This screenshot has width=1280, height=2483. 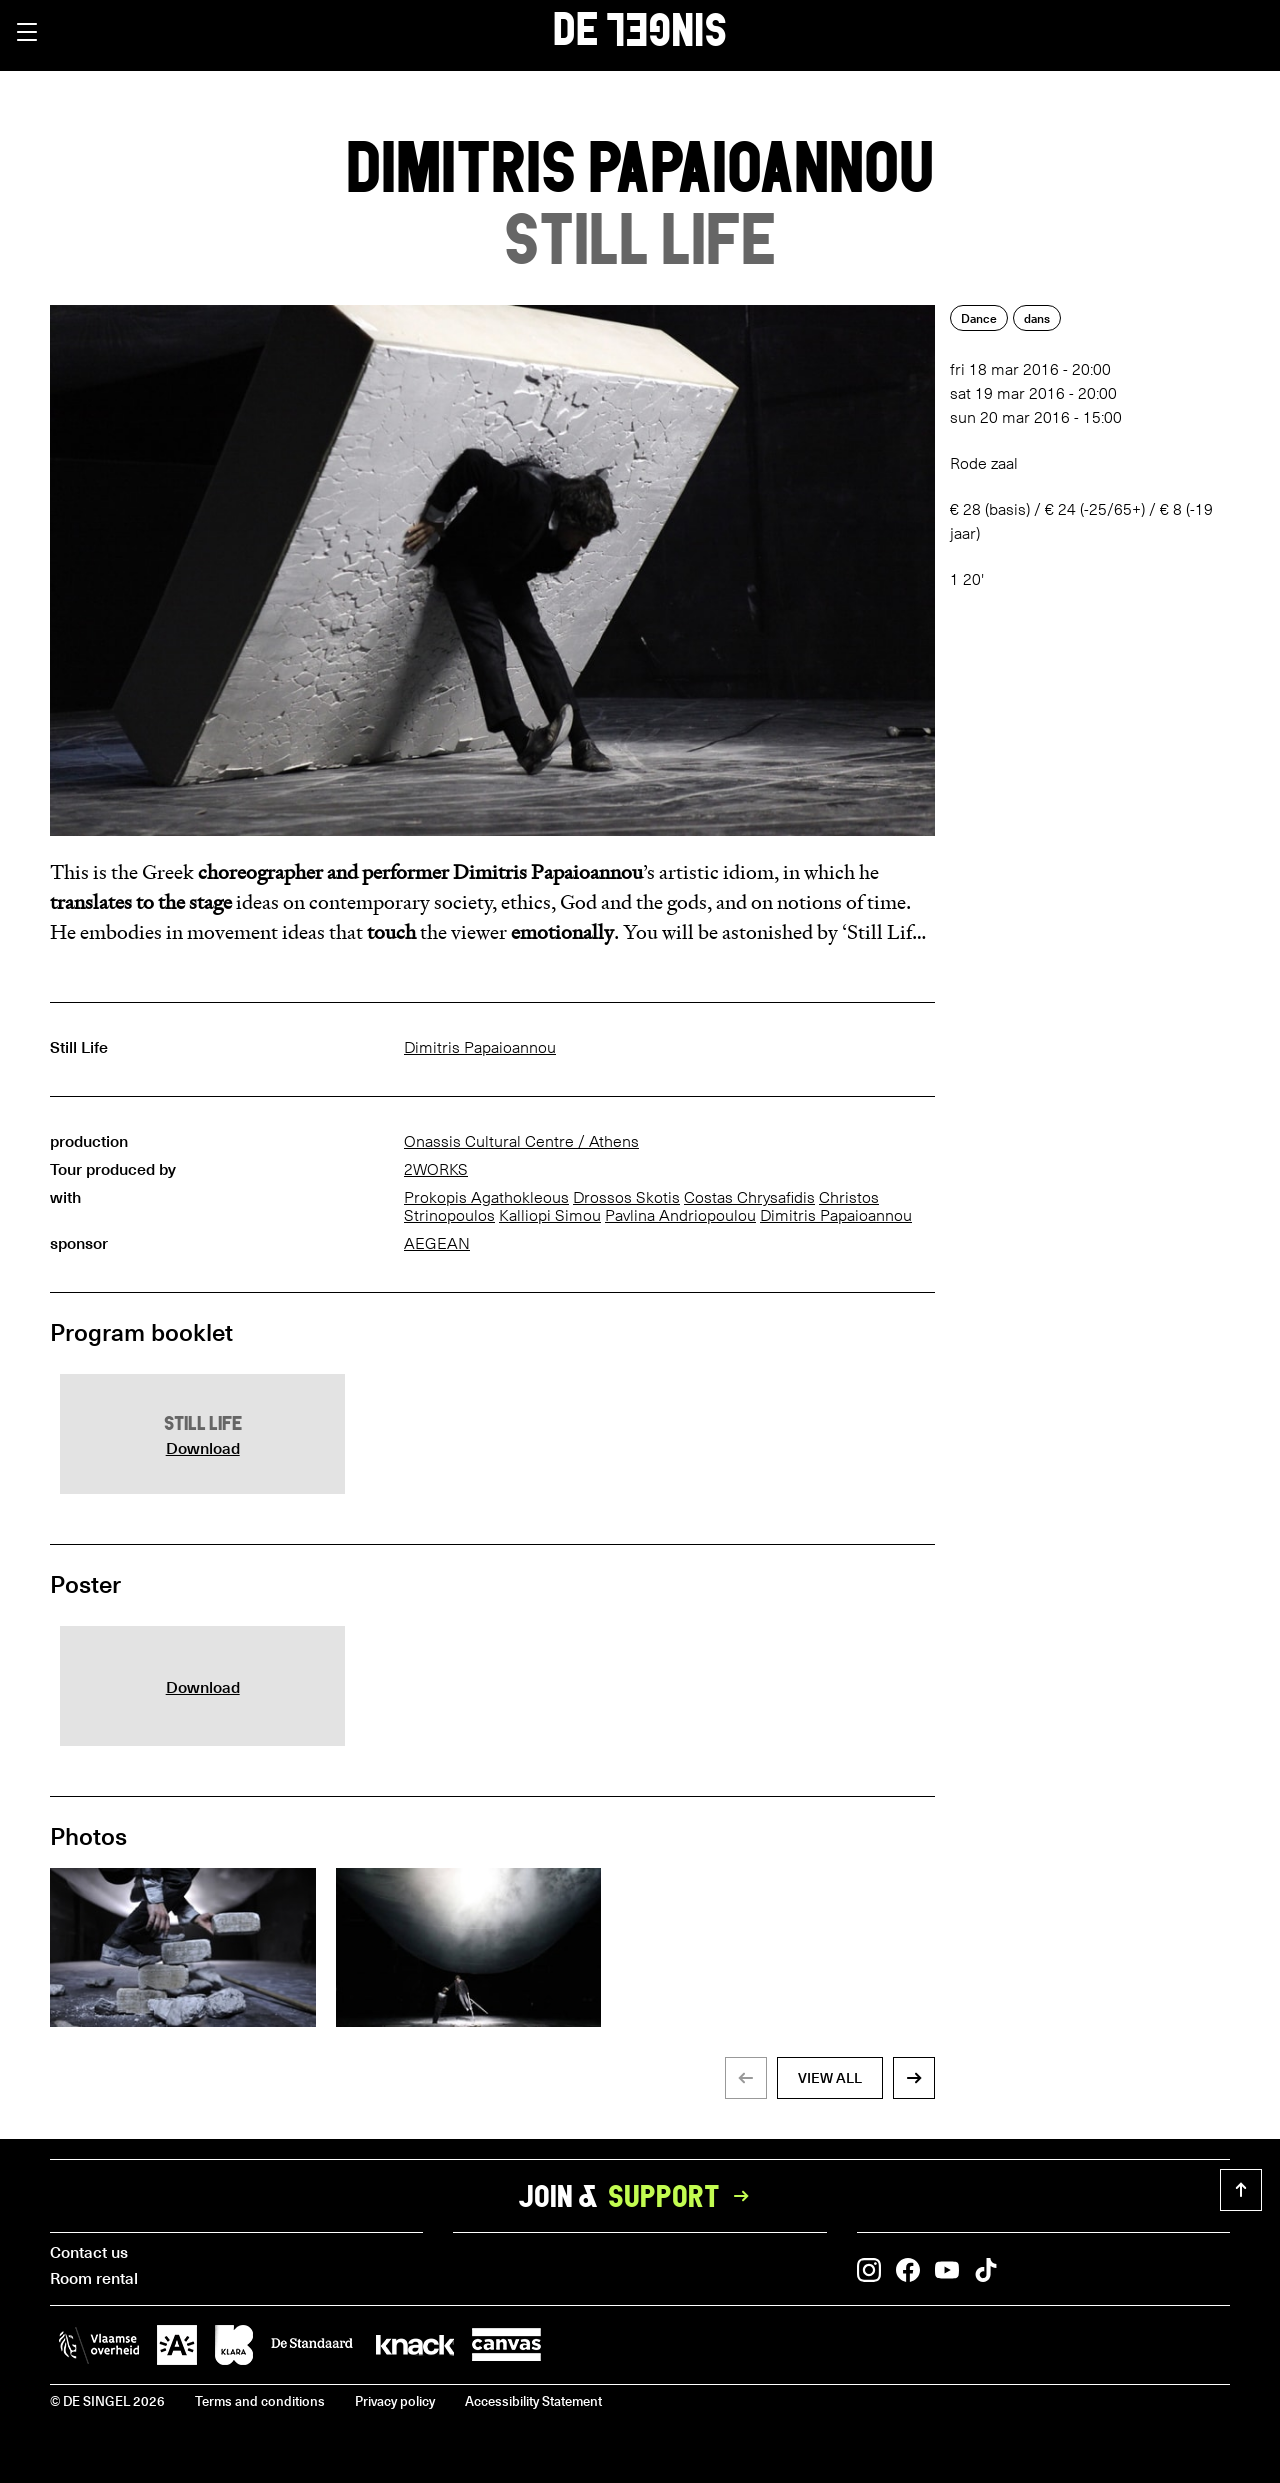 I want to click on Dimitris Papaioannou, so click(x=480, y=1047).